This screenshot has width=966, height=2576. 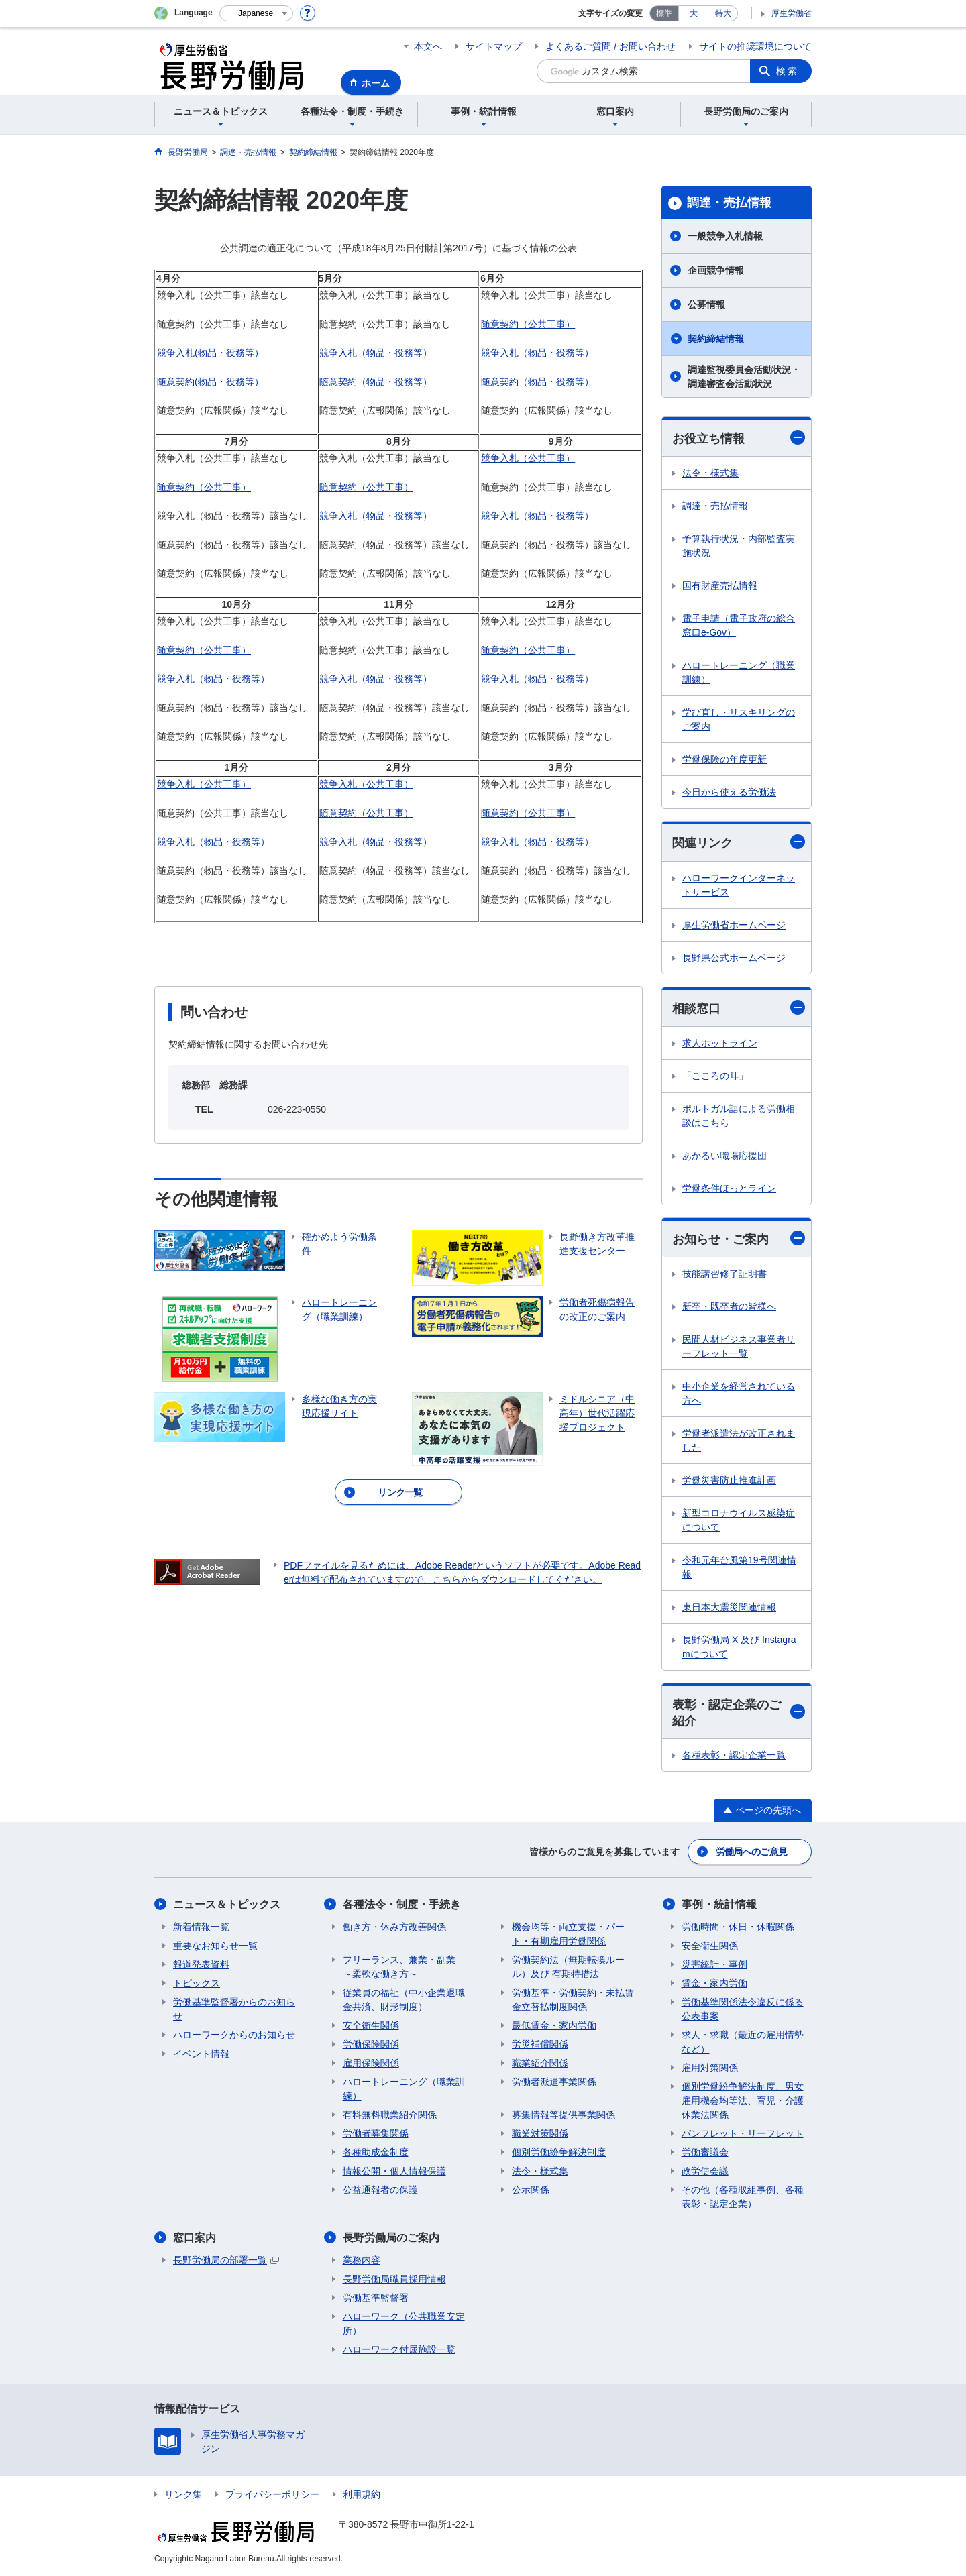 What do you see at coordinates (719, 1904) in the screenshot?
I see `事例・統計情報` at bounding box center [719, 1904].